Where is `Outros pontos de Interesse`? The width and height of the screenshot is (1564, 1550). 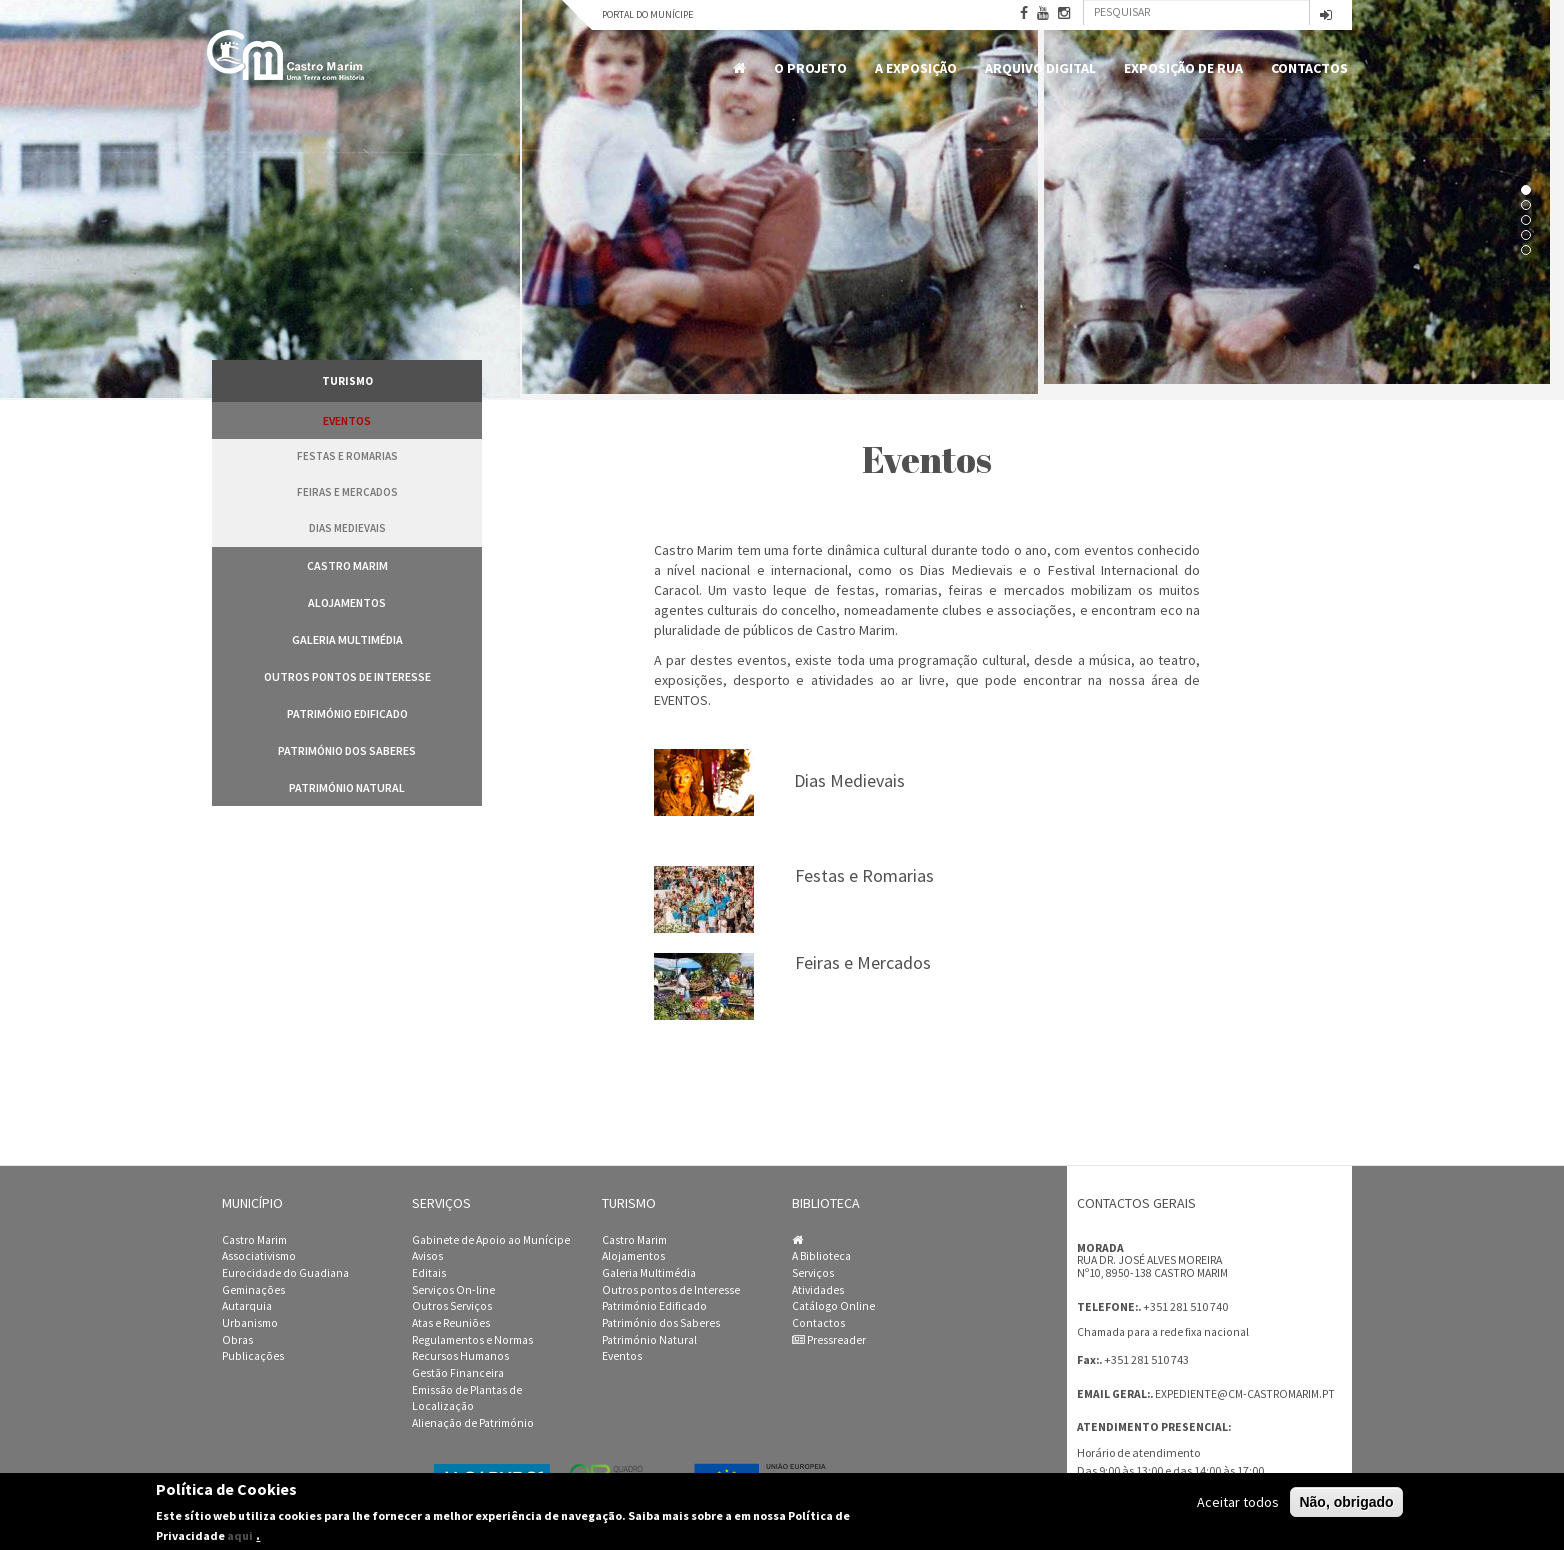
Outros pontos de Interesse is located at coordinates (347, 676).